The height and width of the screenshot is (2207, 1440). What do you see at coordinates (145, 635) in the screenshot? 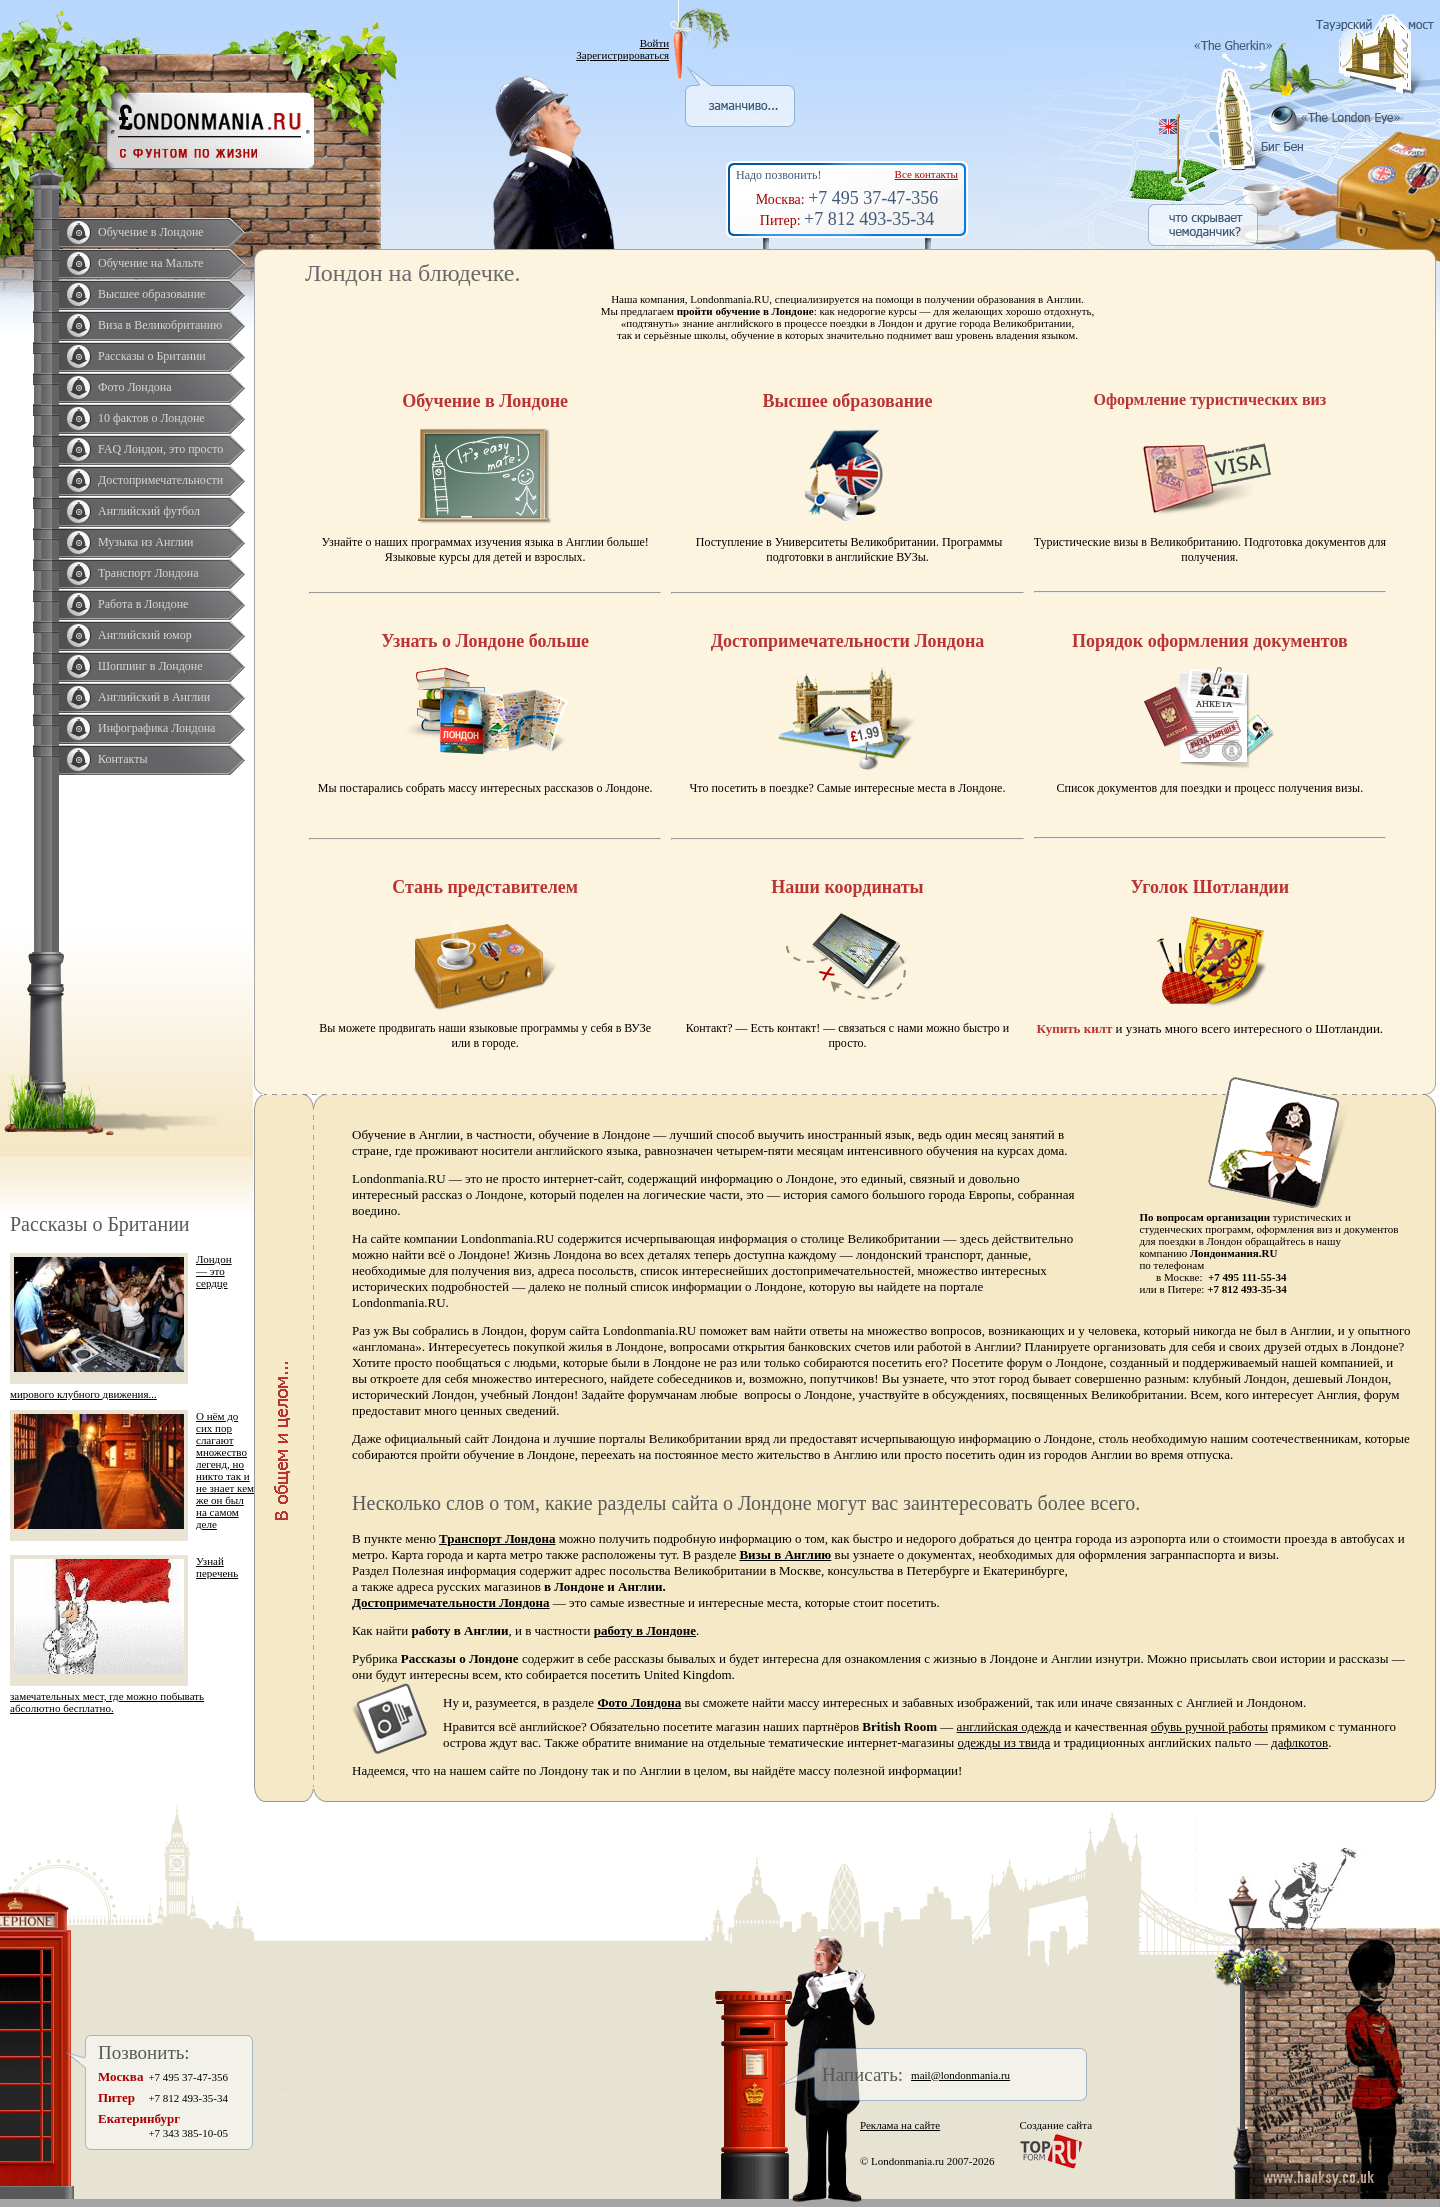
I see `Английский юмор` at bounding box center [145, 635].